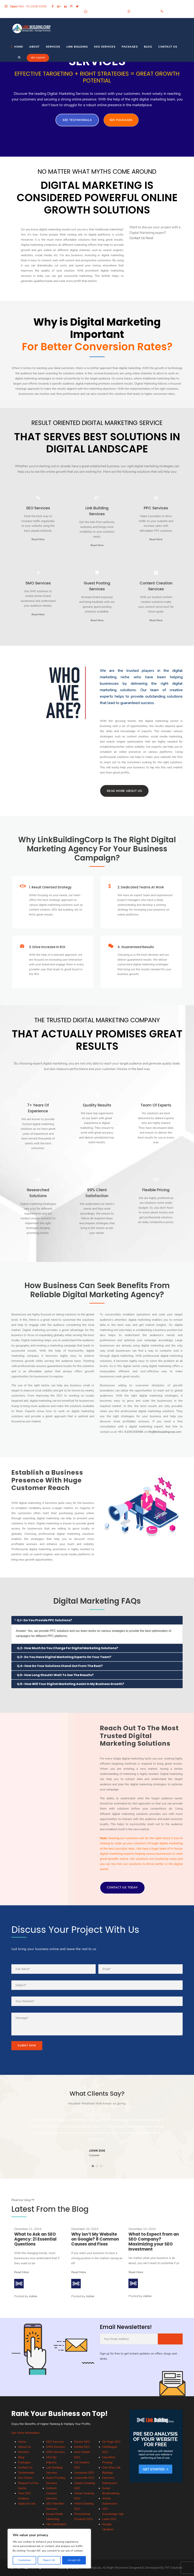  What do you see at coordinates (69, 1684) in the screenshot?
I see `Q.6- How will your Digital Marketing assist in my business growth? [tab]` at bounding box center [69, 1684].